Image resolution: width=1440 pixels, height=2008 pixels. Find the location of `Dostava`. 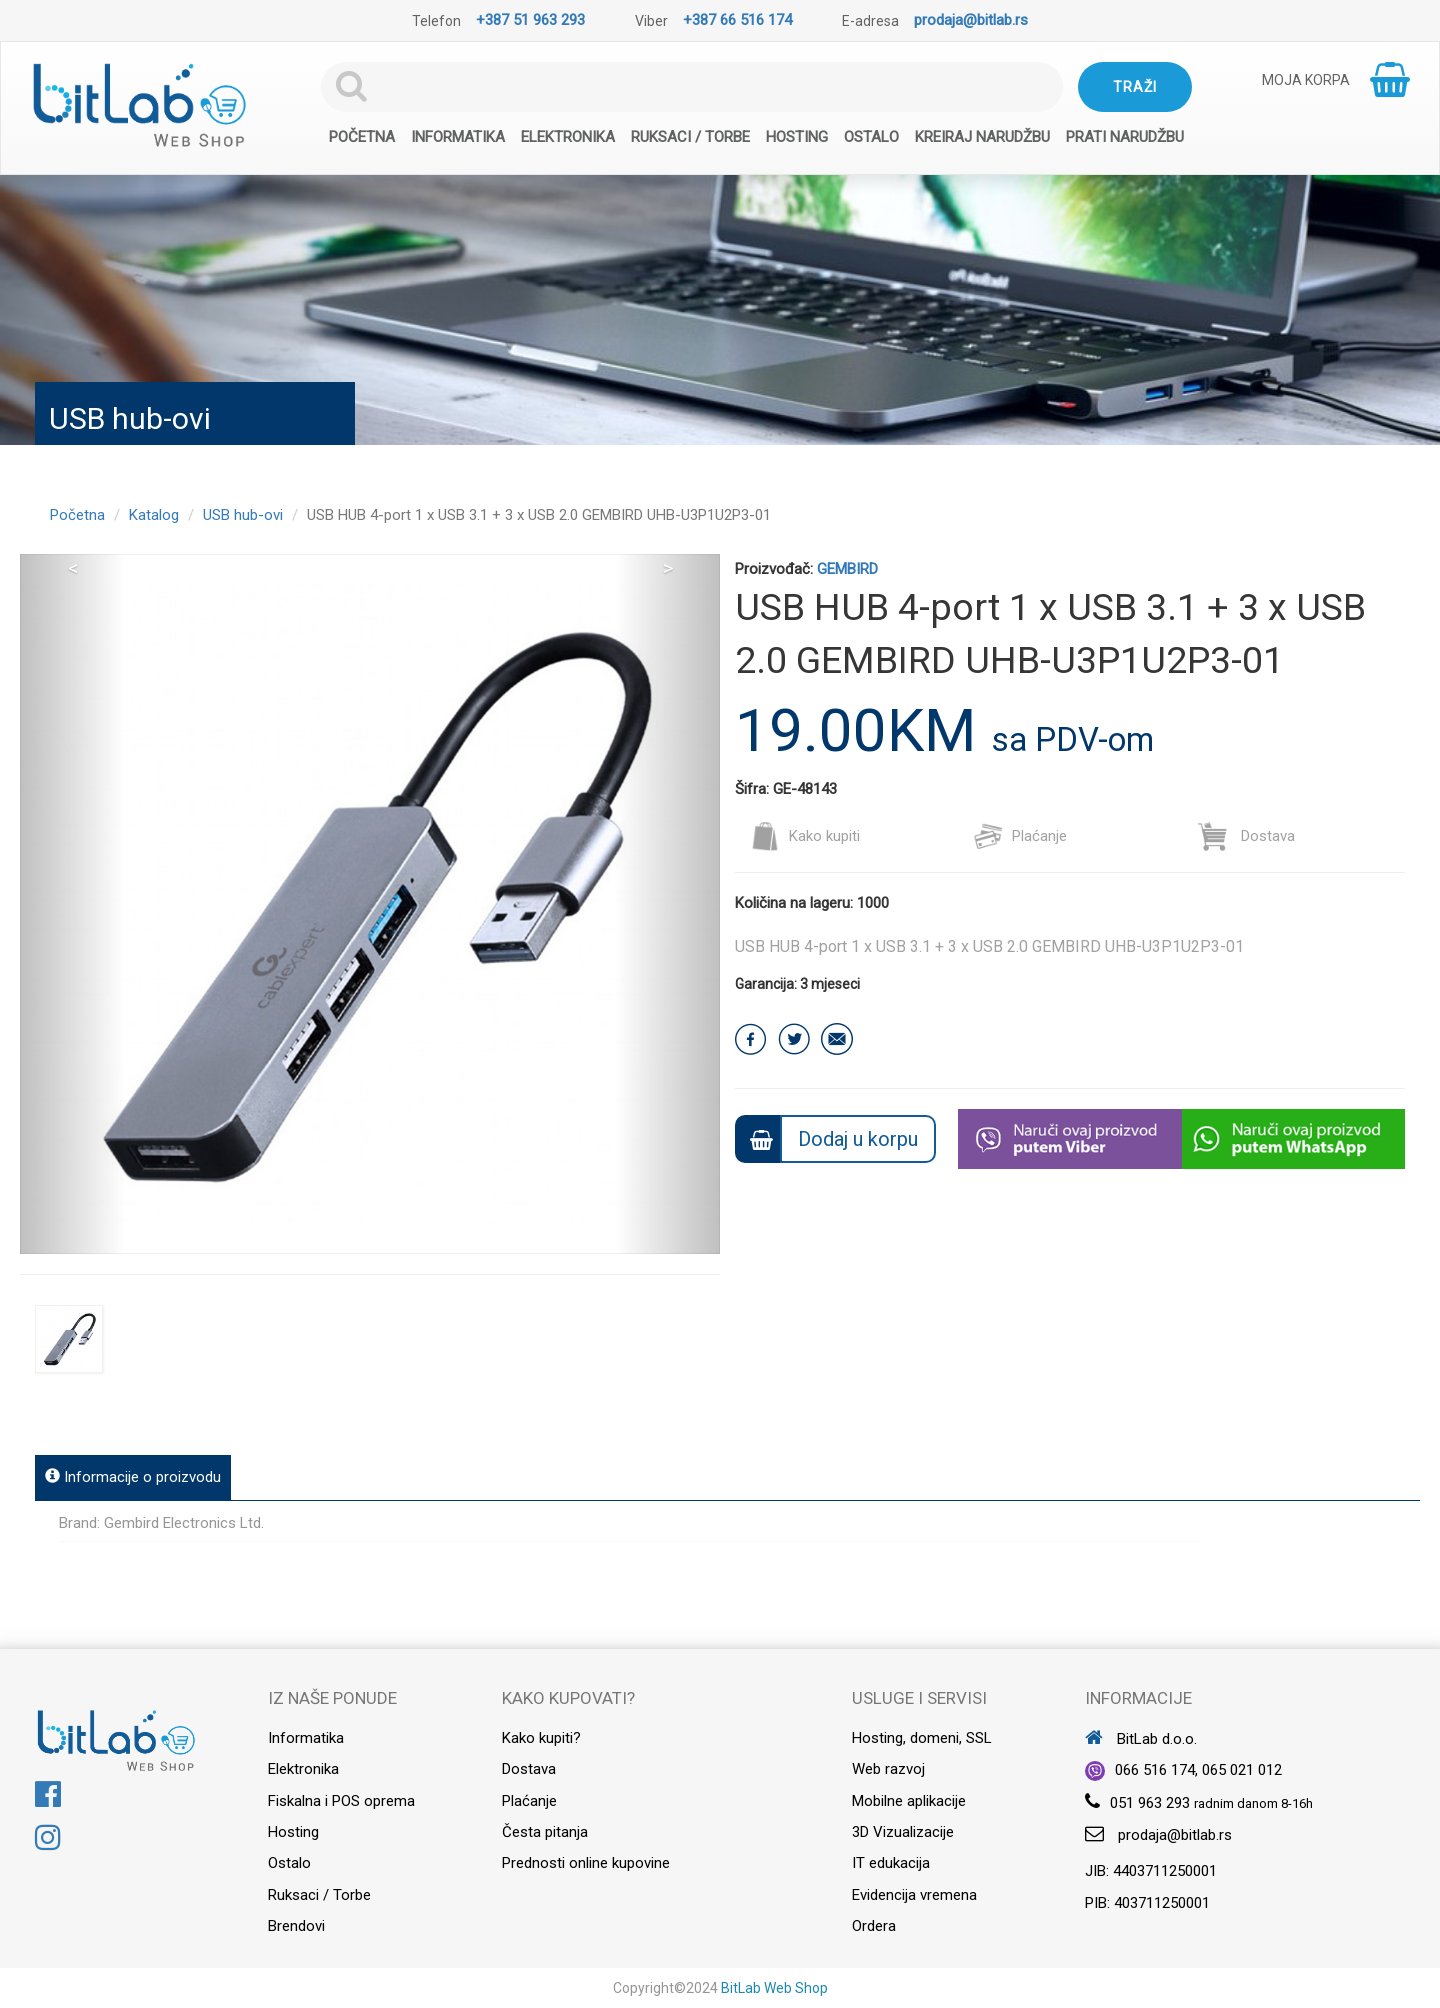

Dostava is located at coordinates (1246, 836).